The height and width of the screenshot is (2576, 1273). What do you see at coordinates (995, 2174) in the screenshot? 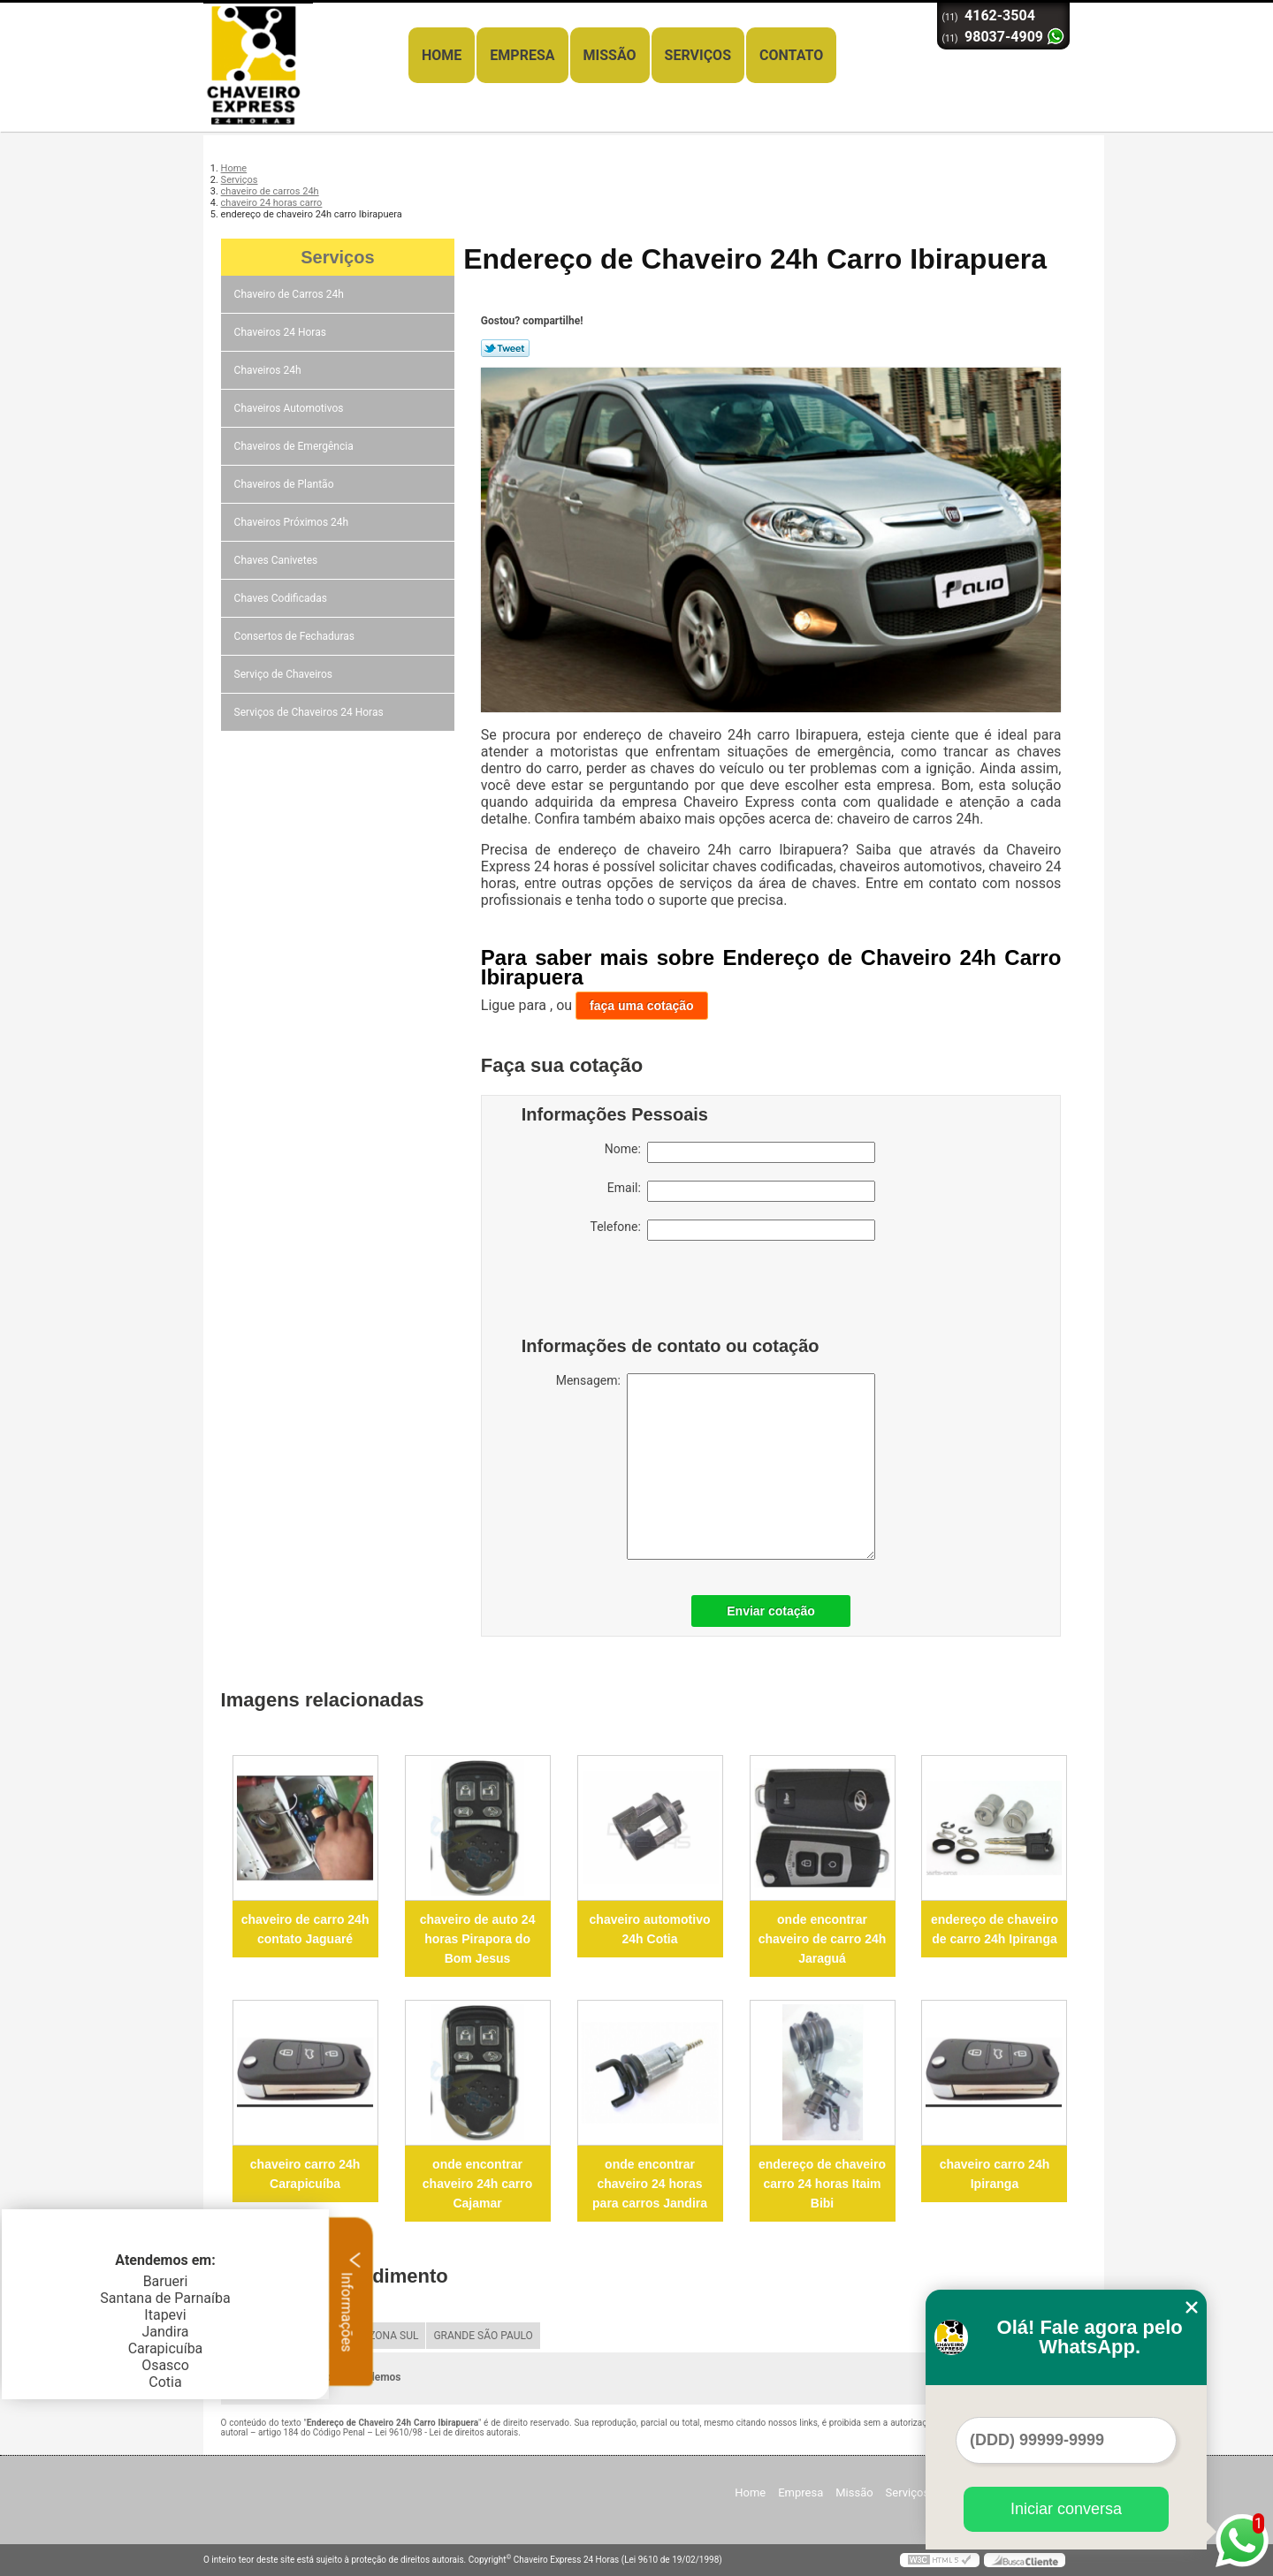
I see `chaveiro carro 24h Ipiranga` at bounding box center [995, 2174].